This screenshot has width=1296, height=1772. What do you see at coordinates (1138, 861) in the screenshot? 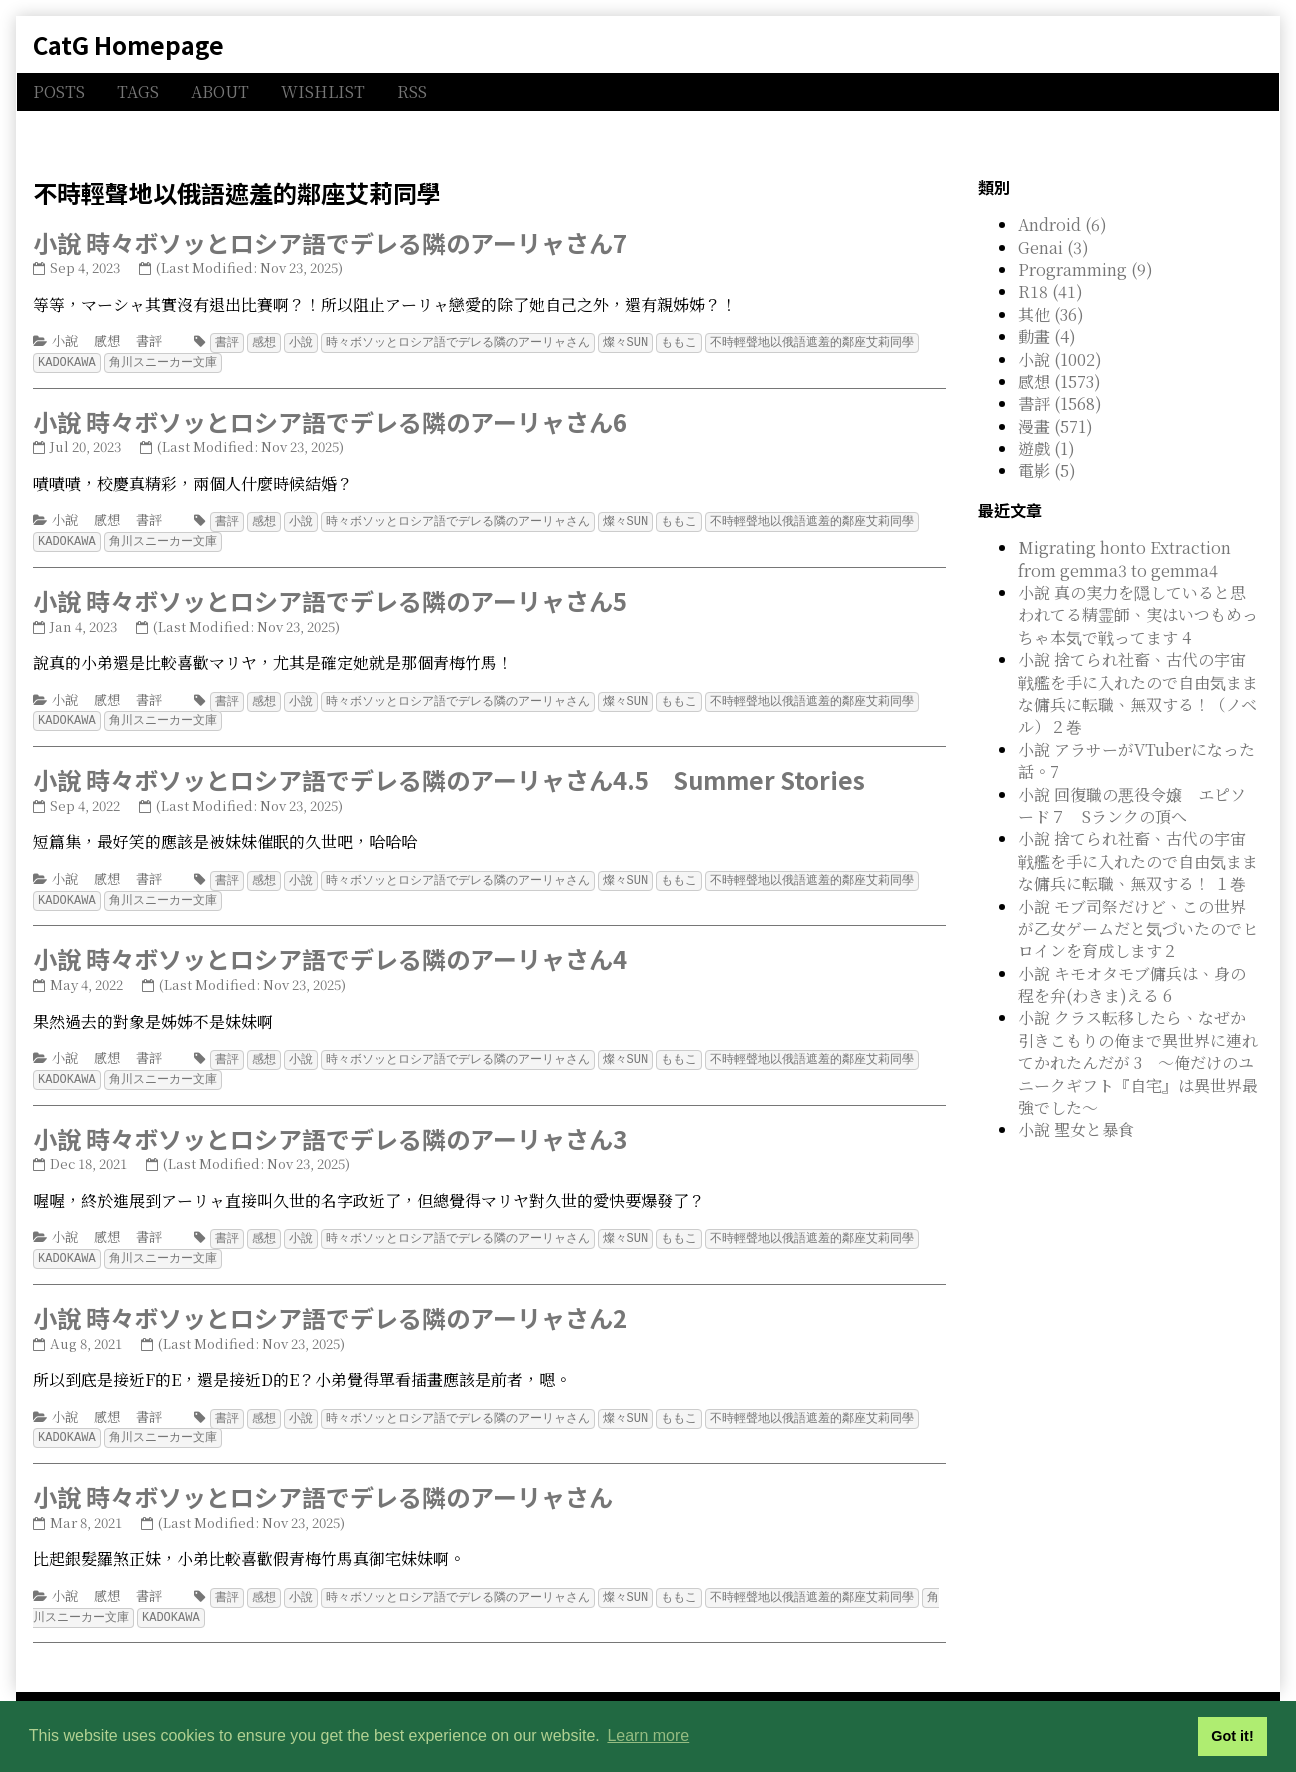
I see `小說 捨てられ社畜、古代の宇宙戦艦を手に入れたので自由気ままな傭兵に転職、無双する！ １巻` at bounding box center [1138, 861].